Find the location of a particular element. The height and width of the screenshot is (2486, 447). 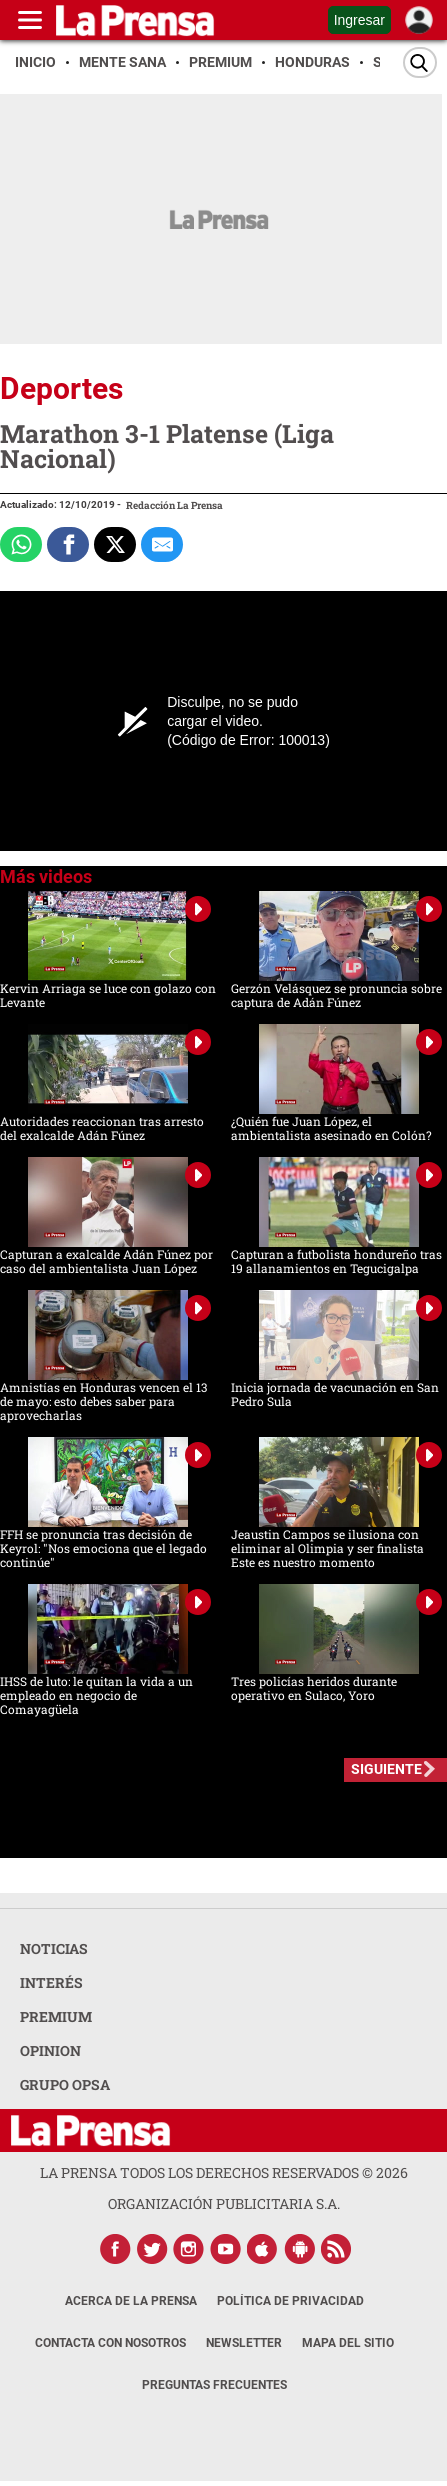

INTERÉS is located at coordinates (51, 1982).